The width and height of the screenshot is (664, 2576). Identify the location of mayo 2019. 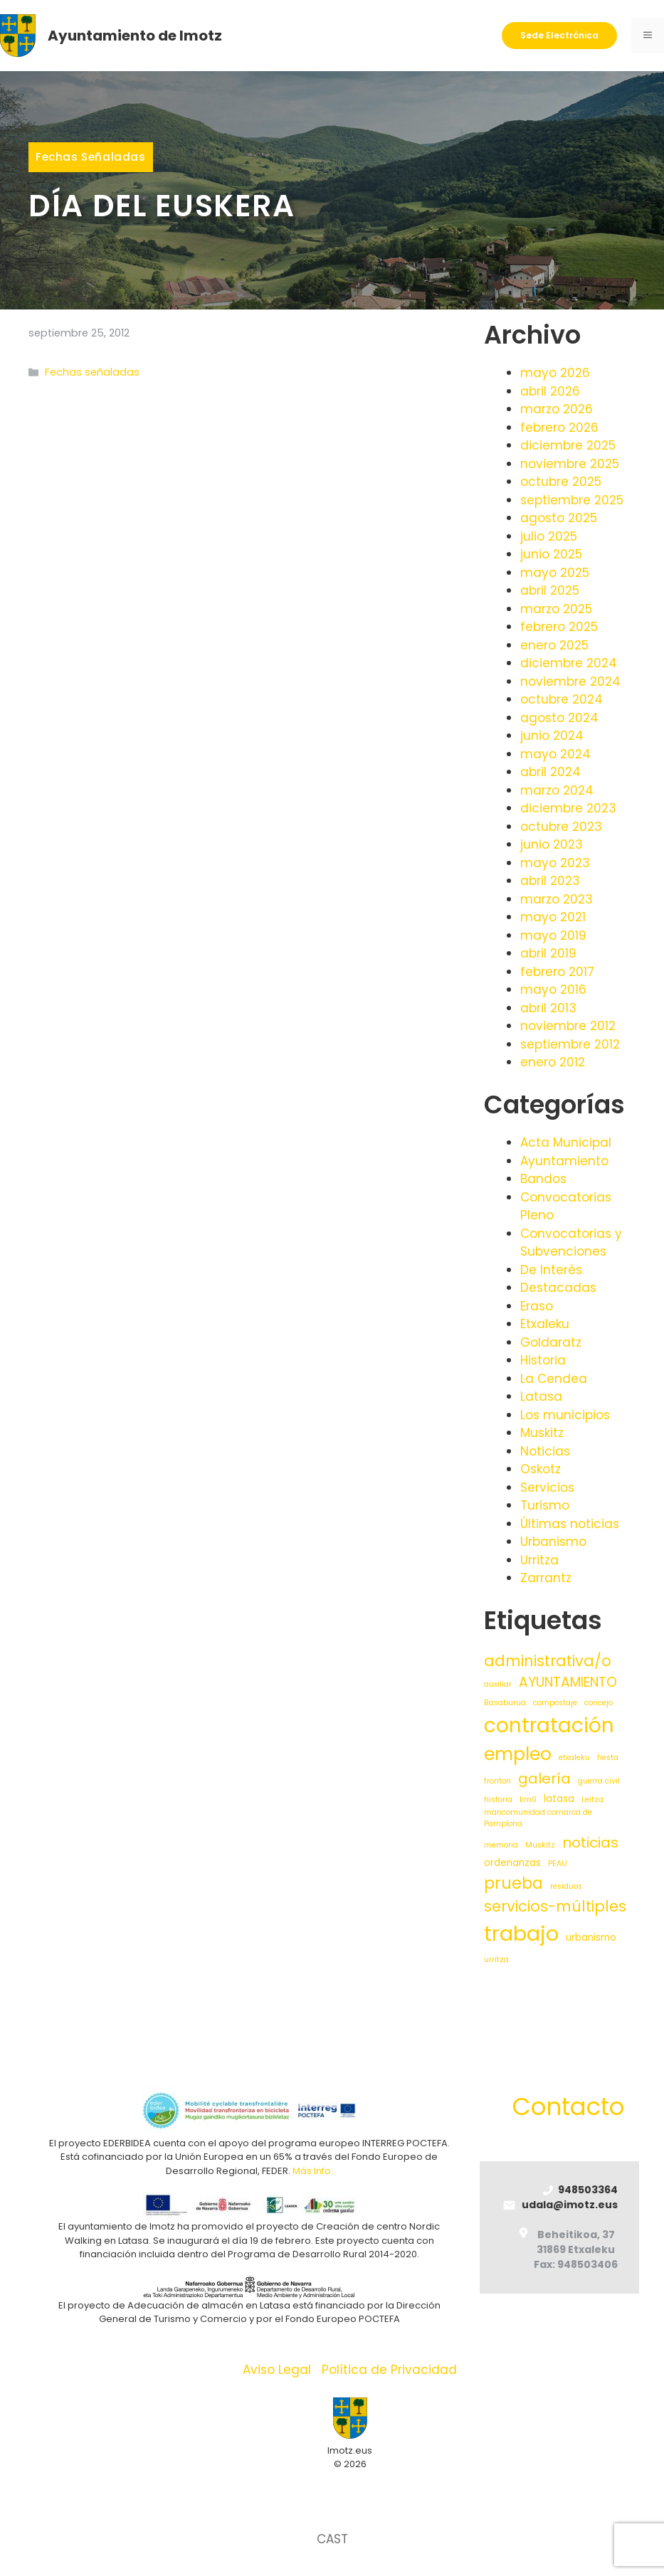
(553, 935).